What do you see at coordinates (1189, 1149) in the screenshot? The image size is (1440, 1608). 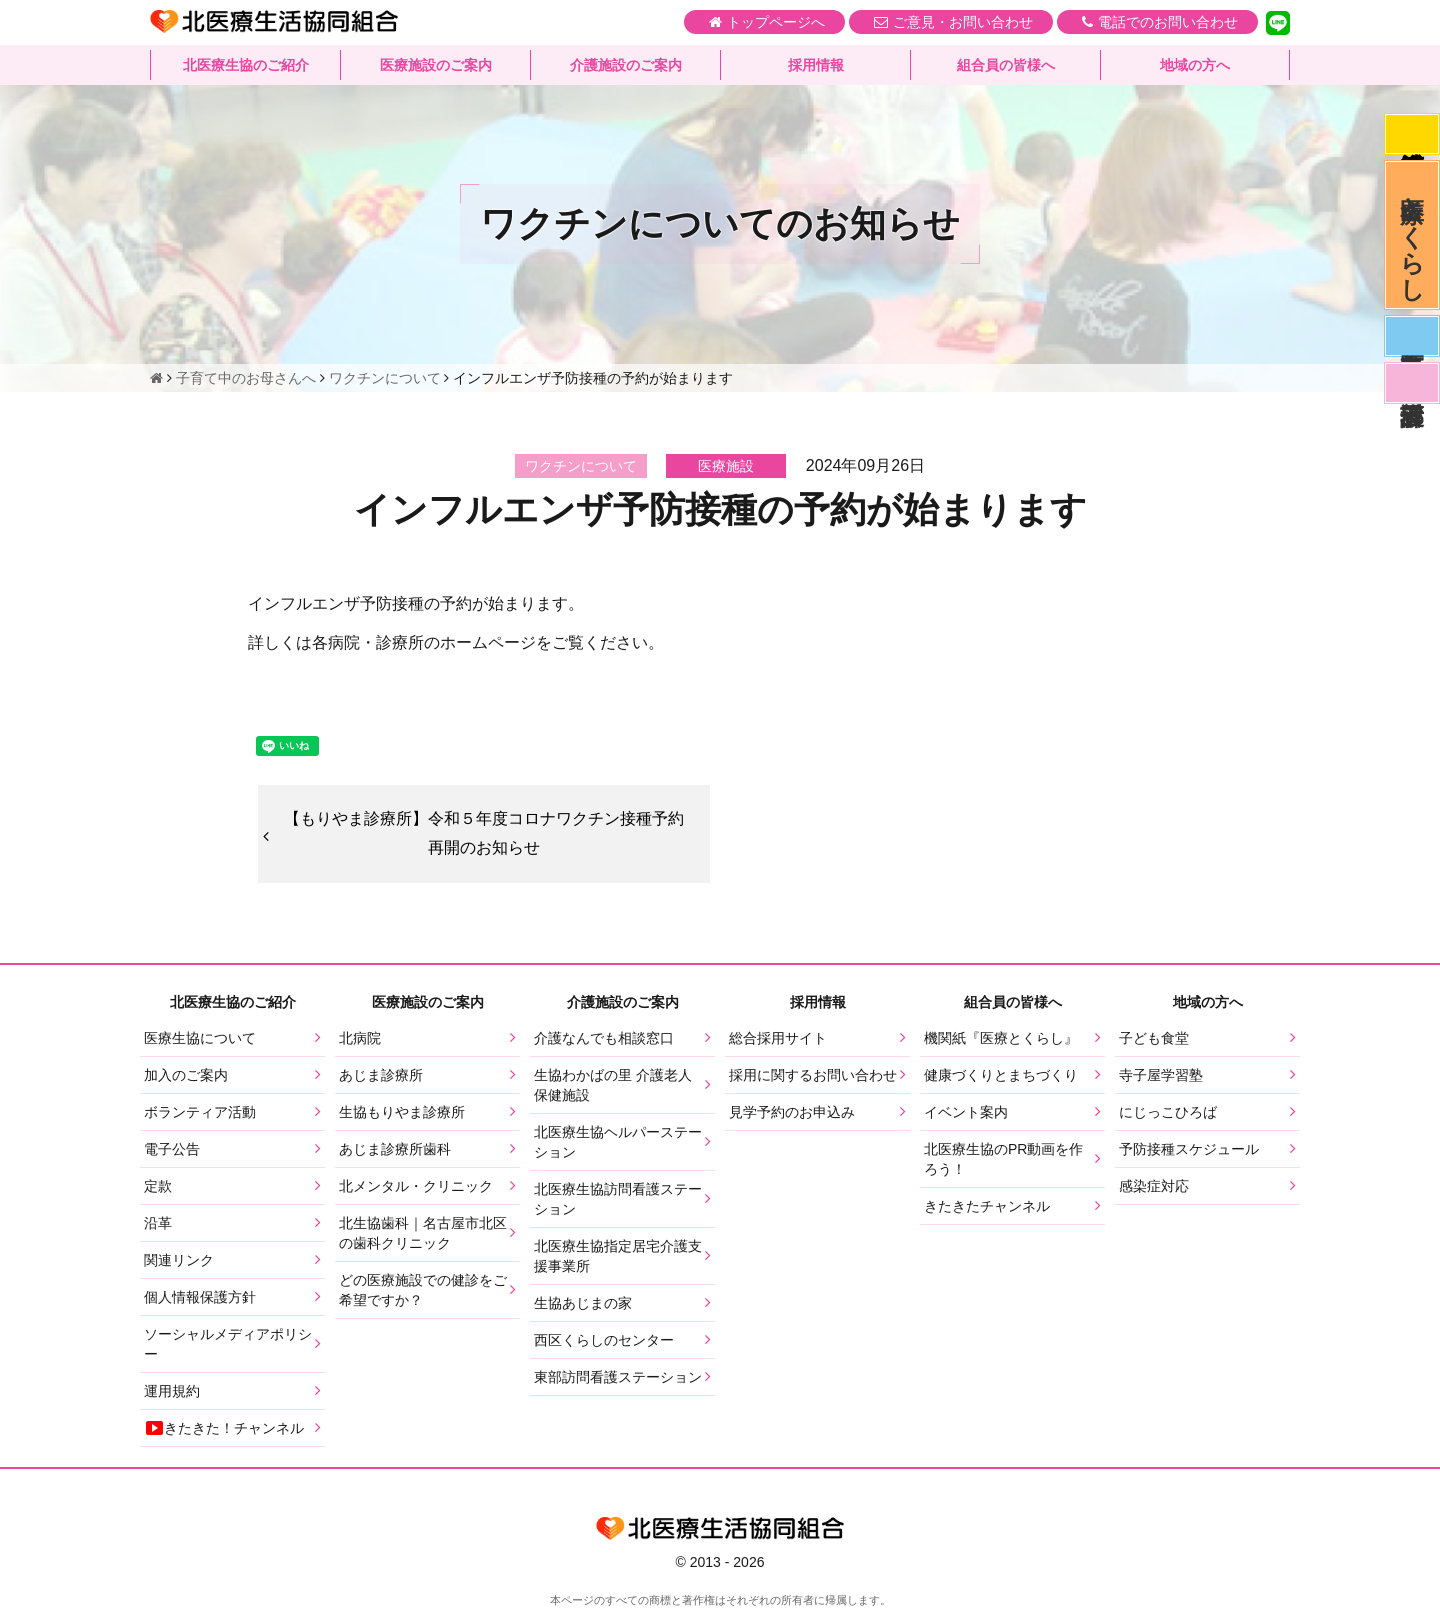 I see `予防接種スケジュール` at bounding box center [1189, 1149].